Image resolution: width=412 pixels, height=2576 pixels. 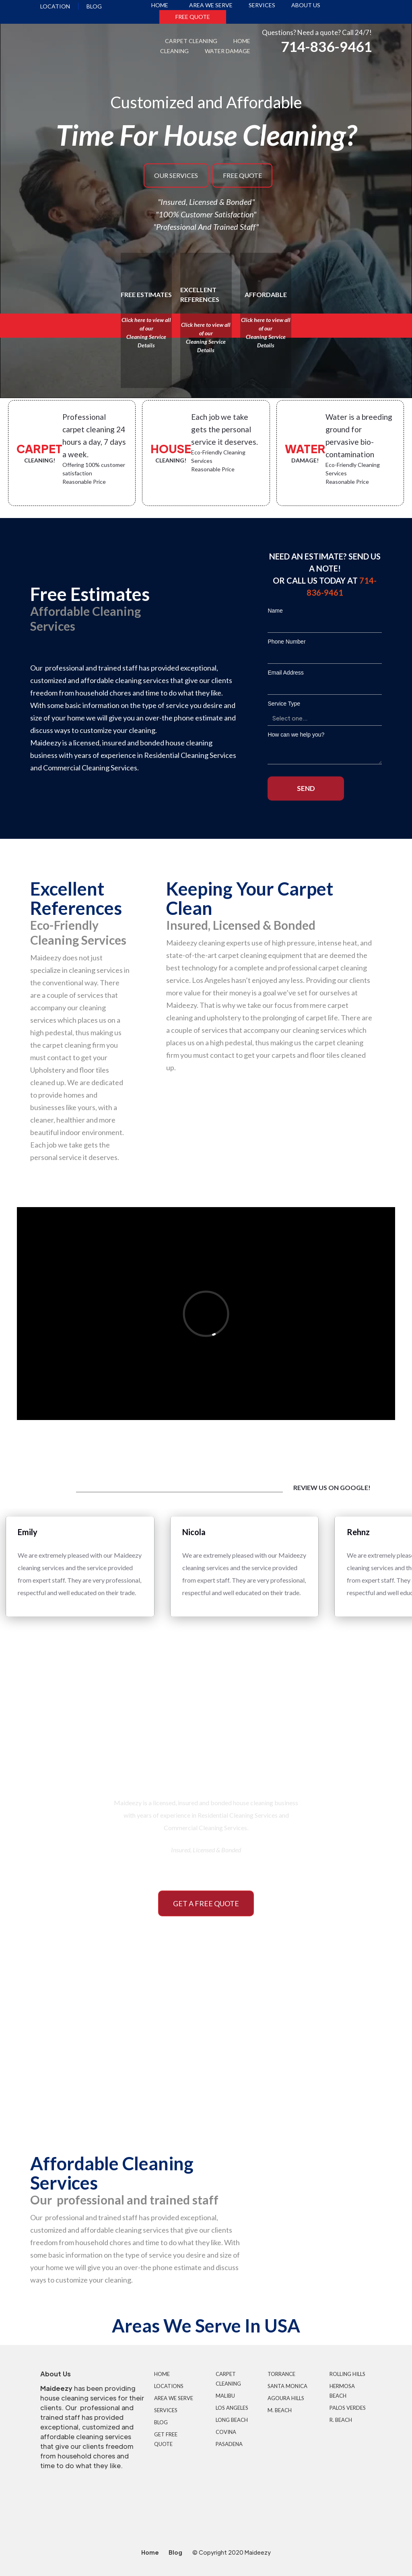 What do you see at coordinates (162, 2374) in the screenshot?
I see `Home` at bounding box center [162, 2374].